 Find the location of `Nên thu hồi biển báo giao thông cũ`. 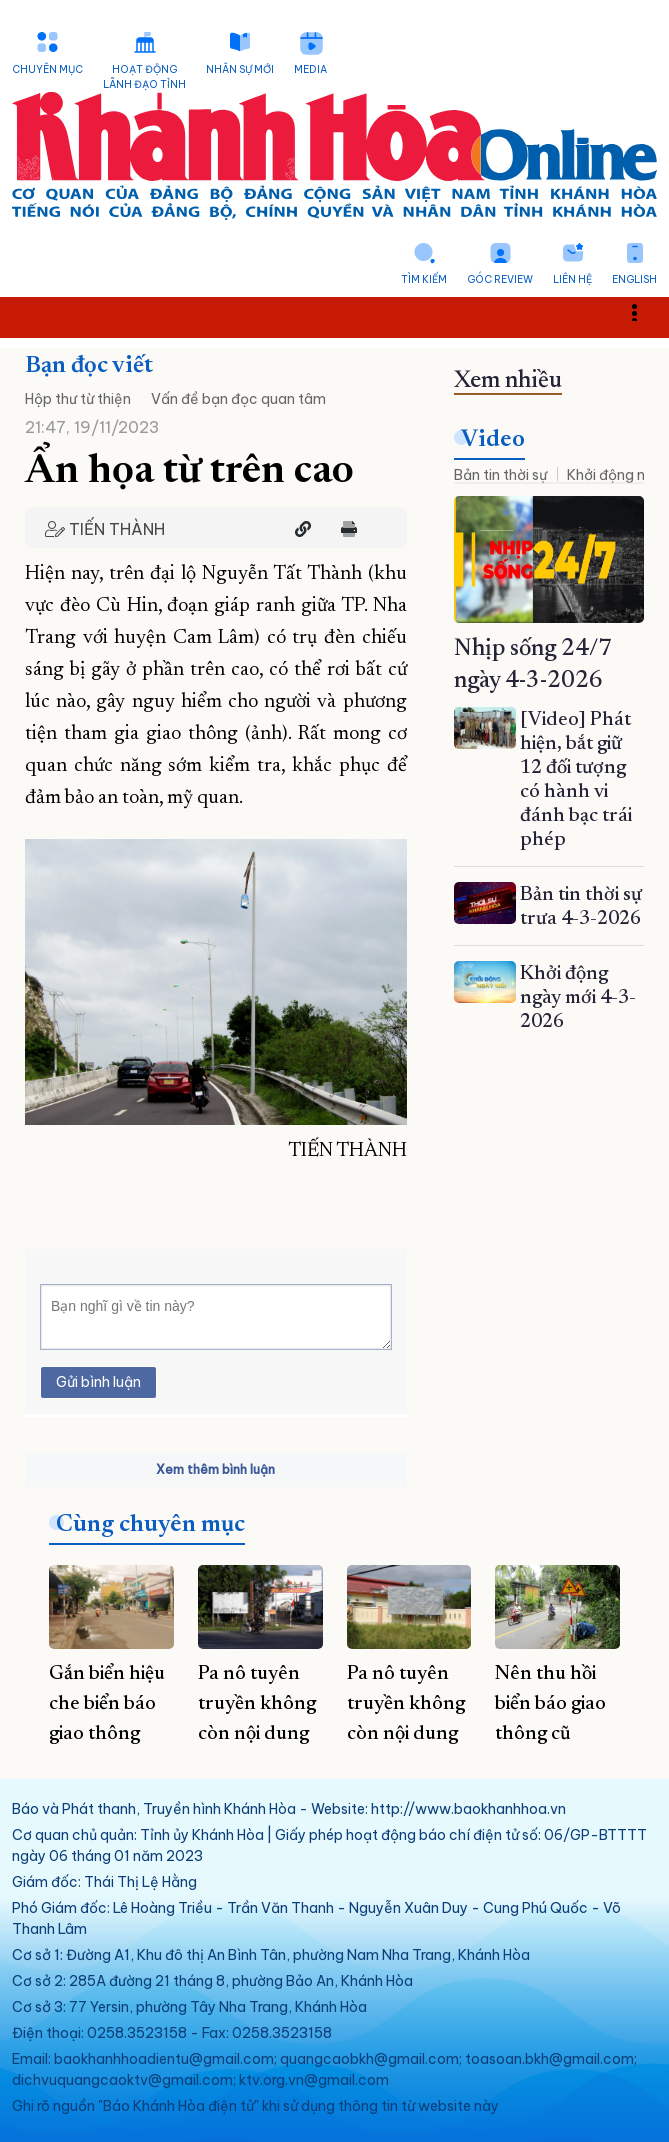

Nên thu hồi biển báo giao thông cũ is located at coordinates (550, 1704).